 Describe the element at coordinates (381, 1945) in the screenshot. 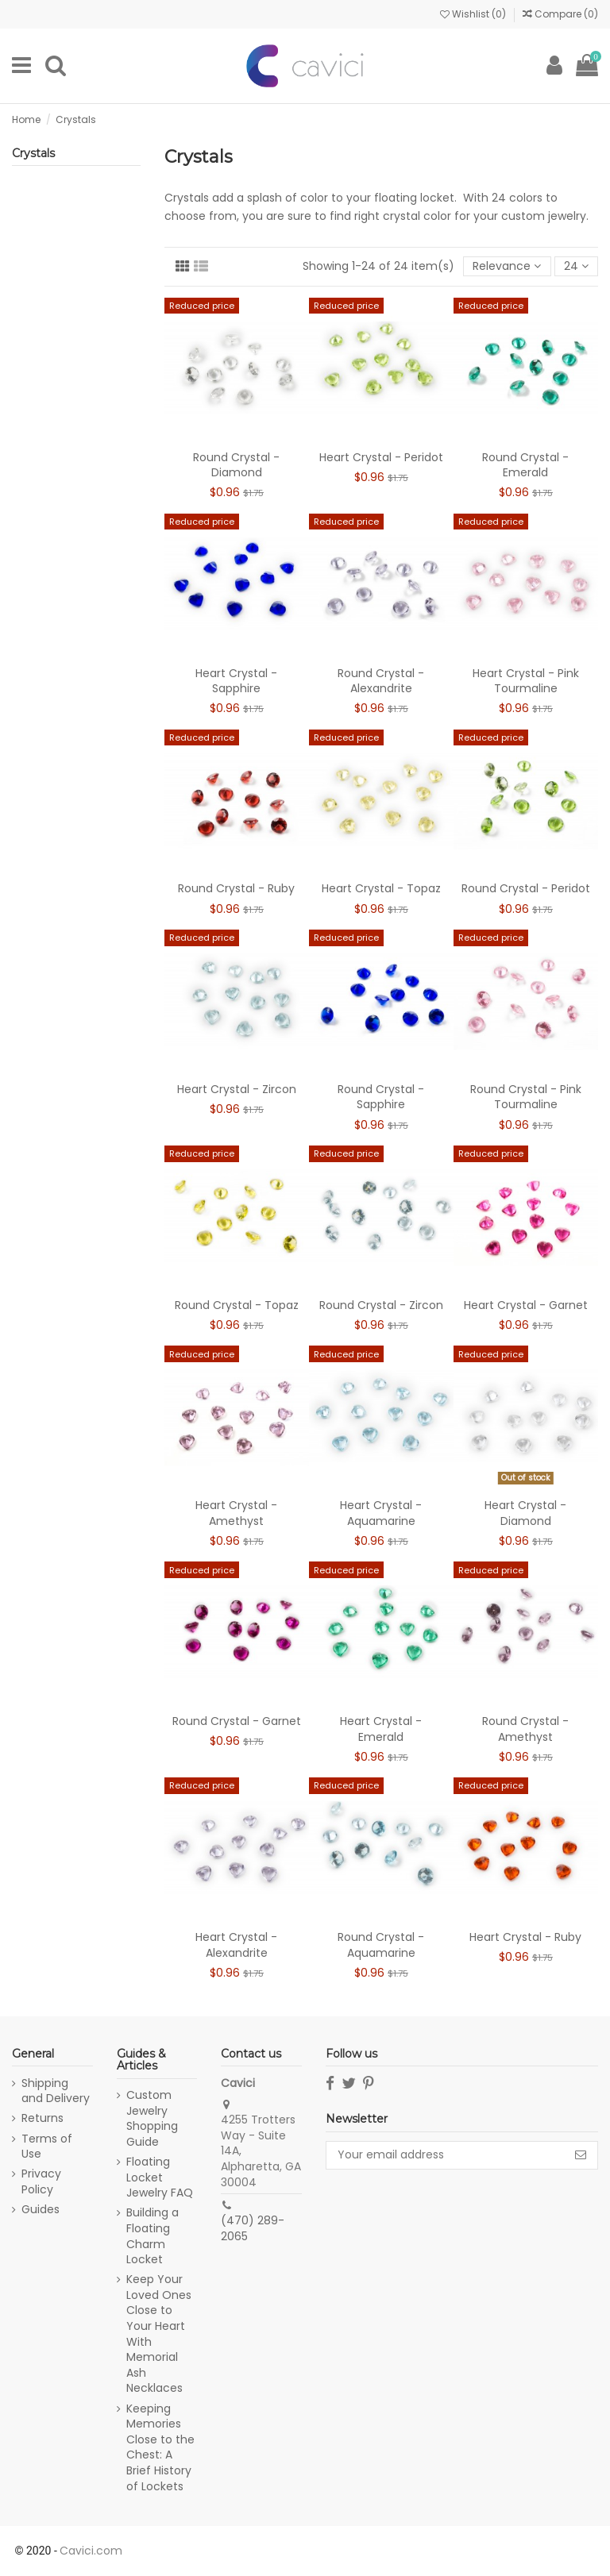

I see `Round Crystal - Aquamarine` at that location.